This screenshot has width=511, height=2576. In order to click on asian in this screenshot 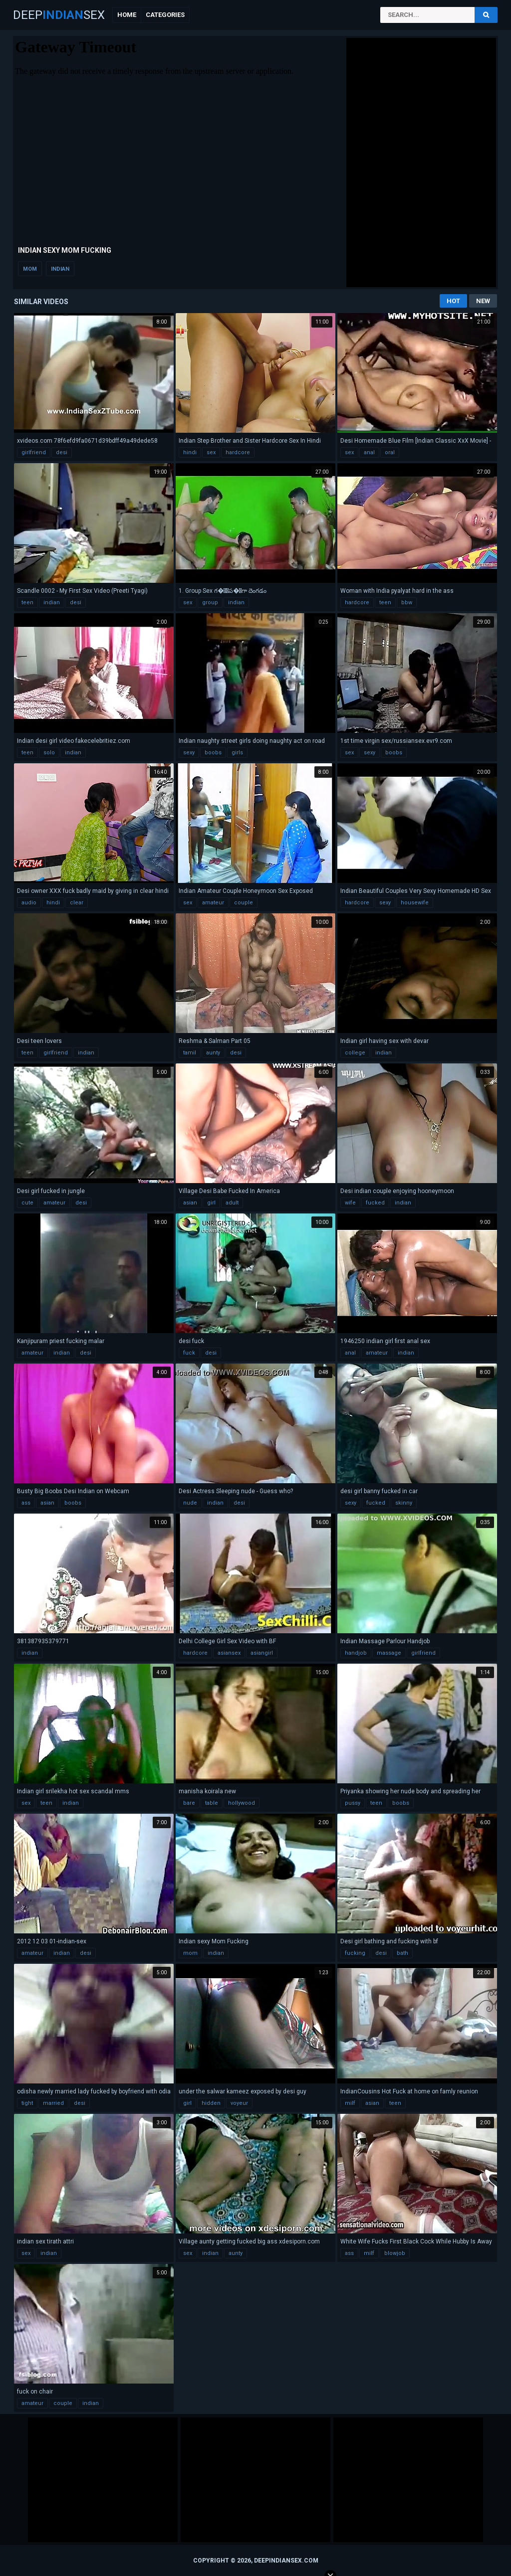, I will do `click(190, 1203)`.